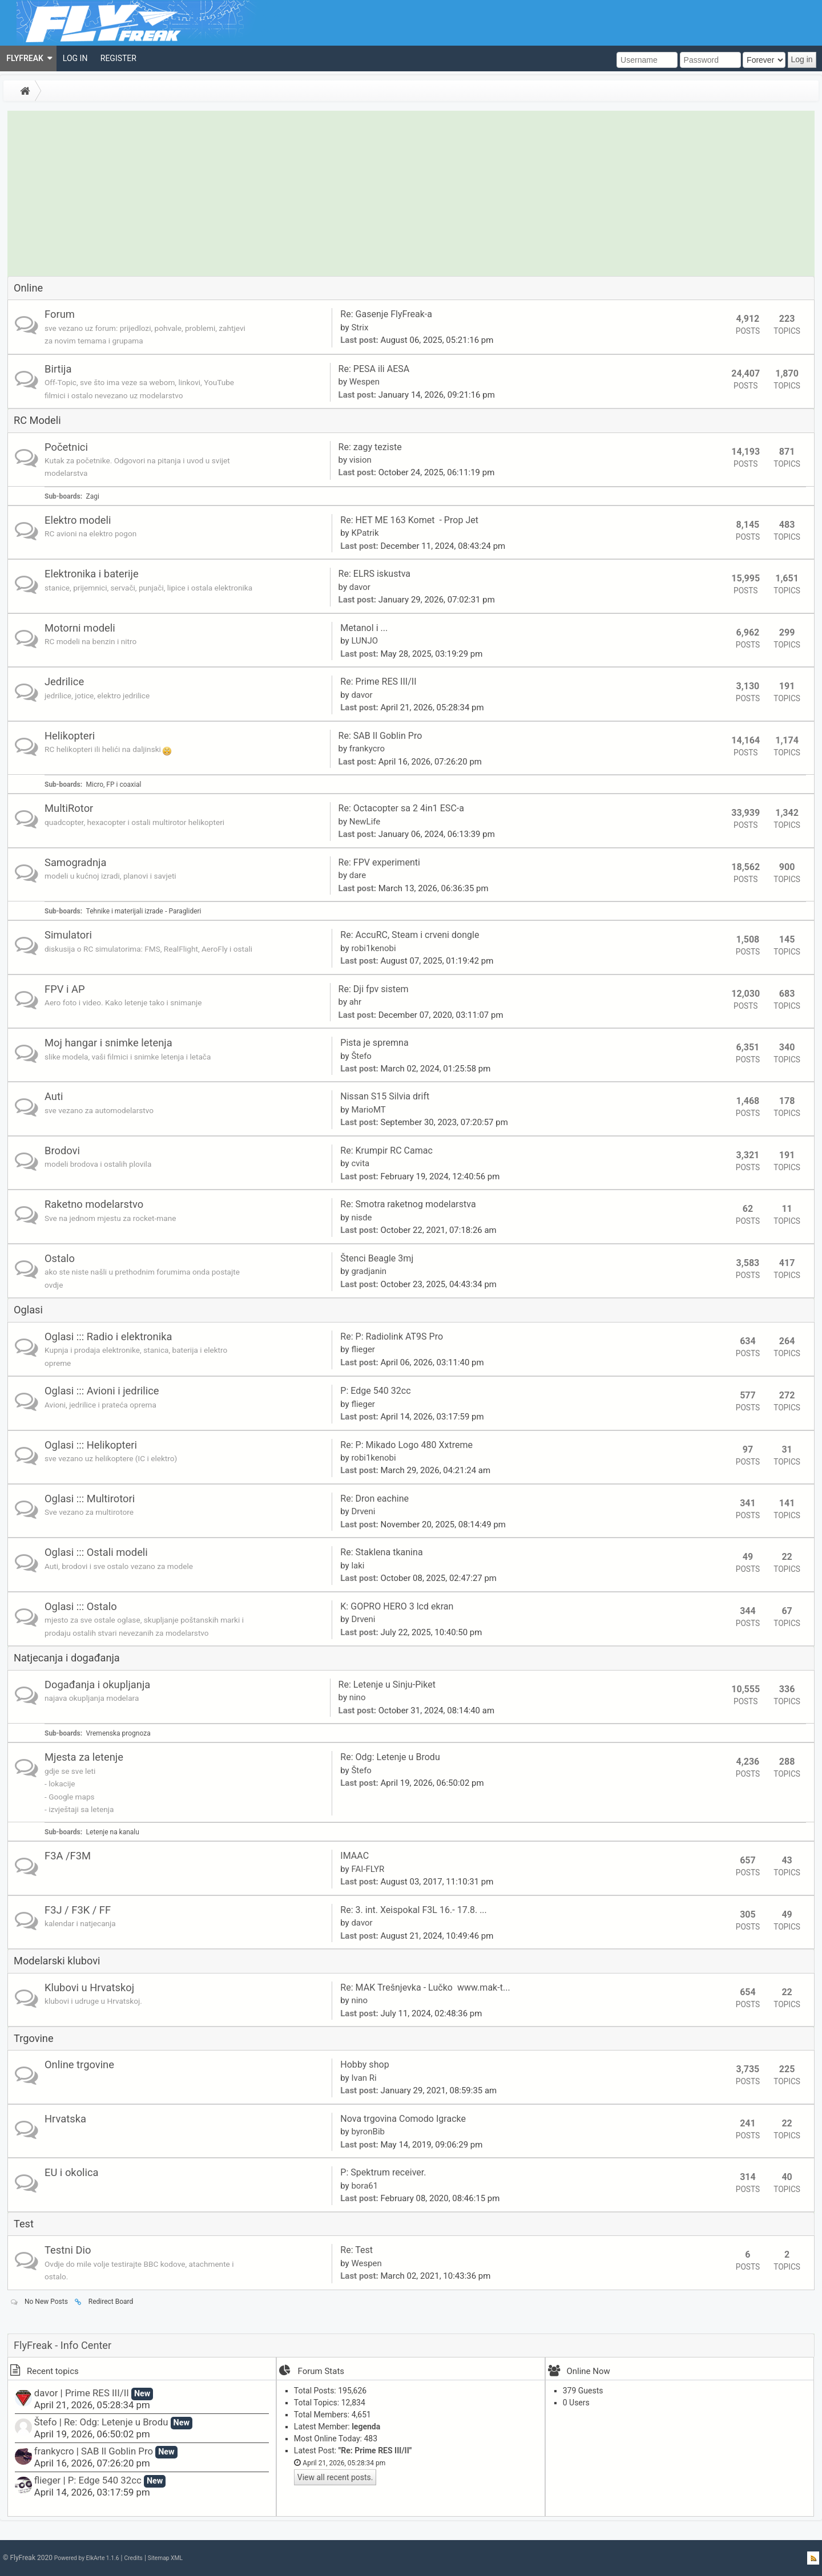 The height and width of the screenshot is (2576, 822). What do you see at coordinates (411, 190) in the screenshot?
I see `[Advertisement]` at bounding box center [411, 190].